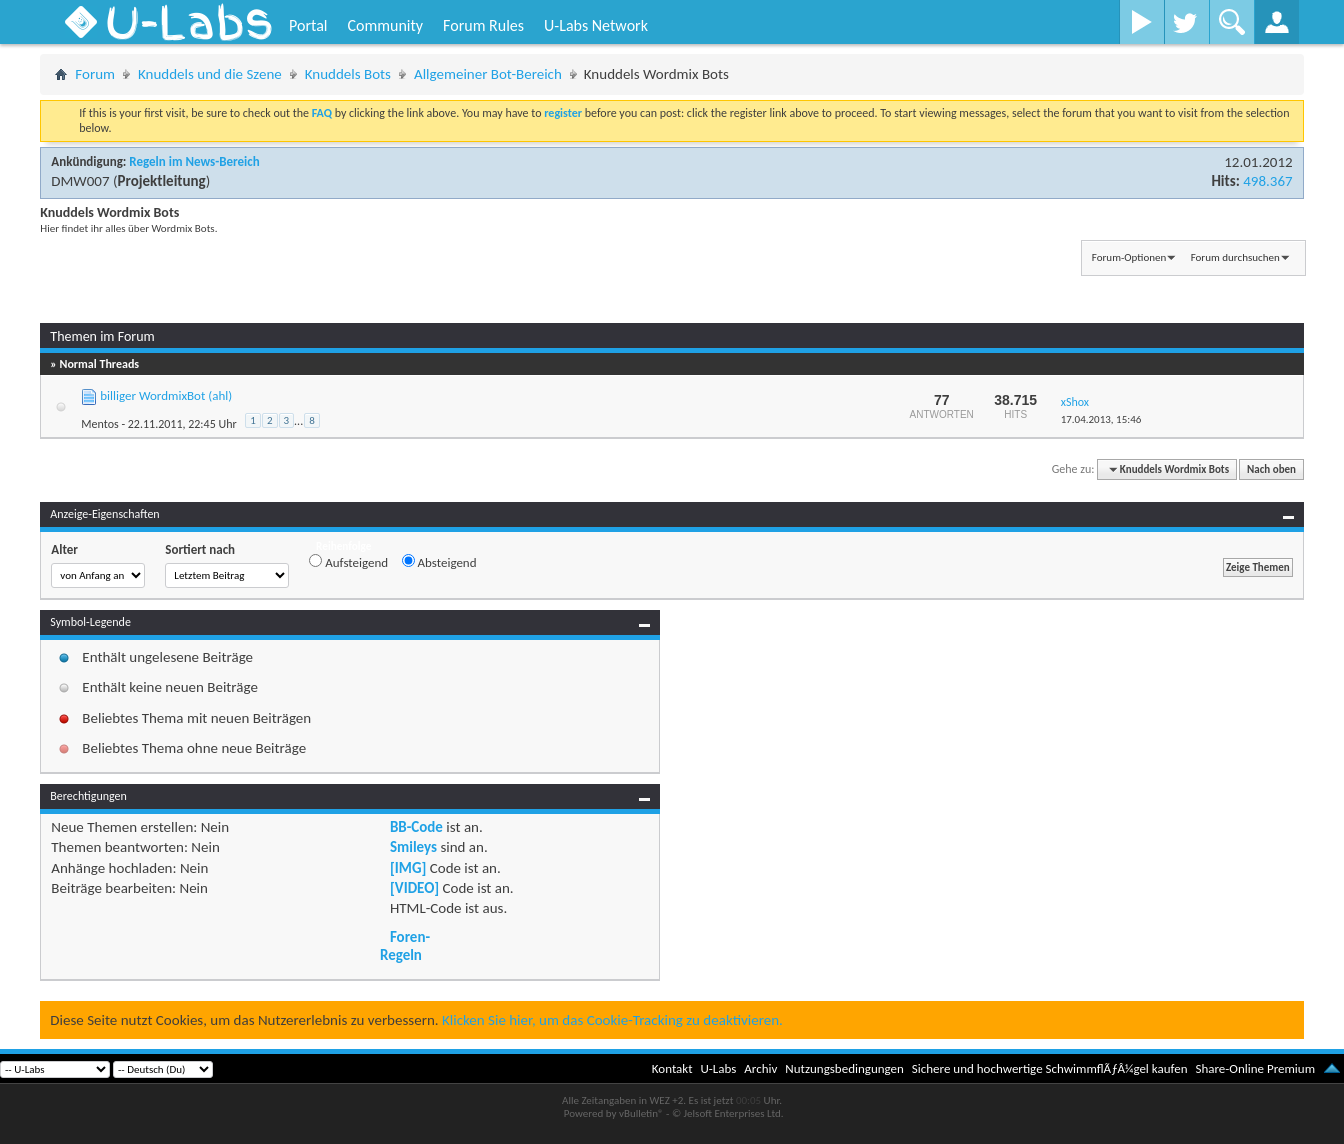 This screenshot has height=1144, width=1344. Describe the element at coordinates (210, 74) in the screenshot. I see `Knuddels und die Szene` at that location.